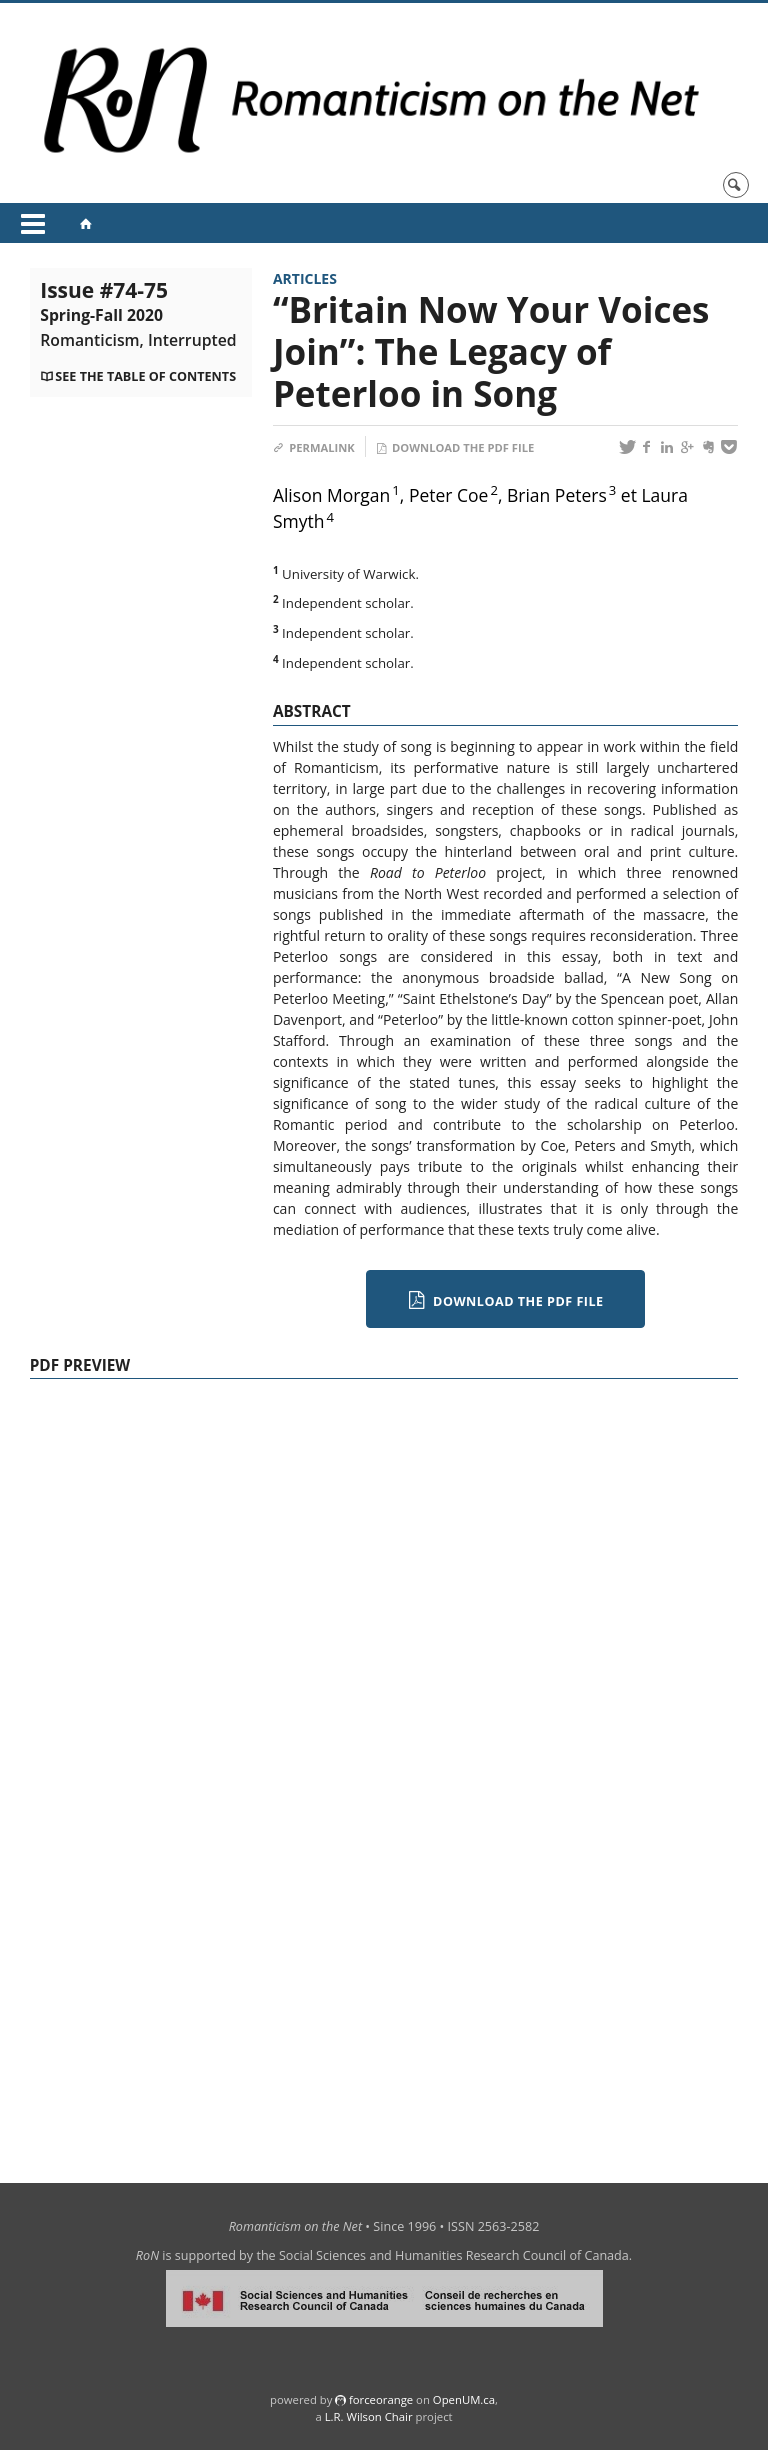  Describe the element at coordinates (464, 2399) in the screenshot. I see `OpenUM.ca` at that location.